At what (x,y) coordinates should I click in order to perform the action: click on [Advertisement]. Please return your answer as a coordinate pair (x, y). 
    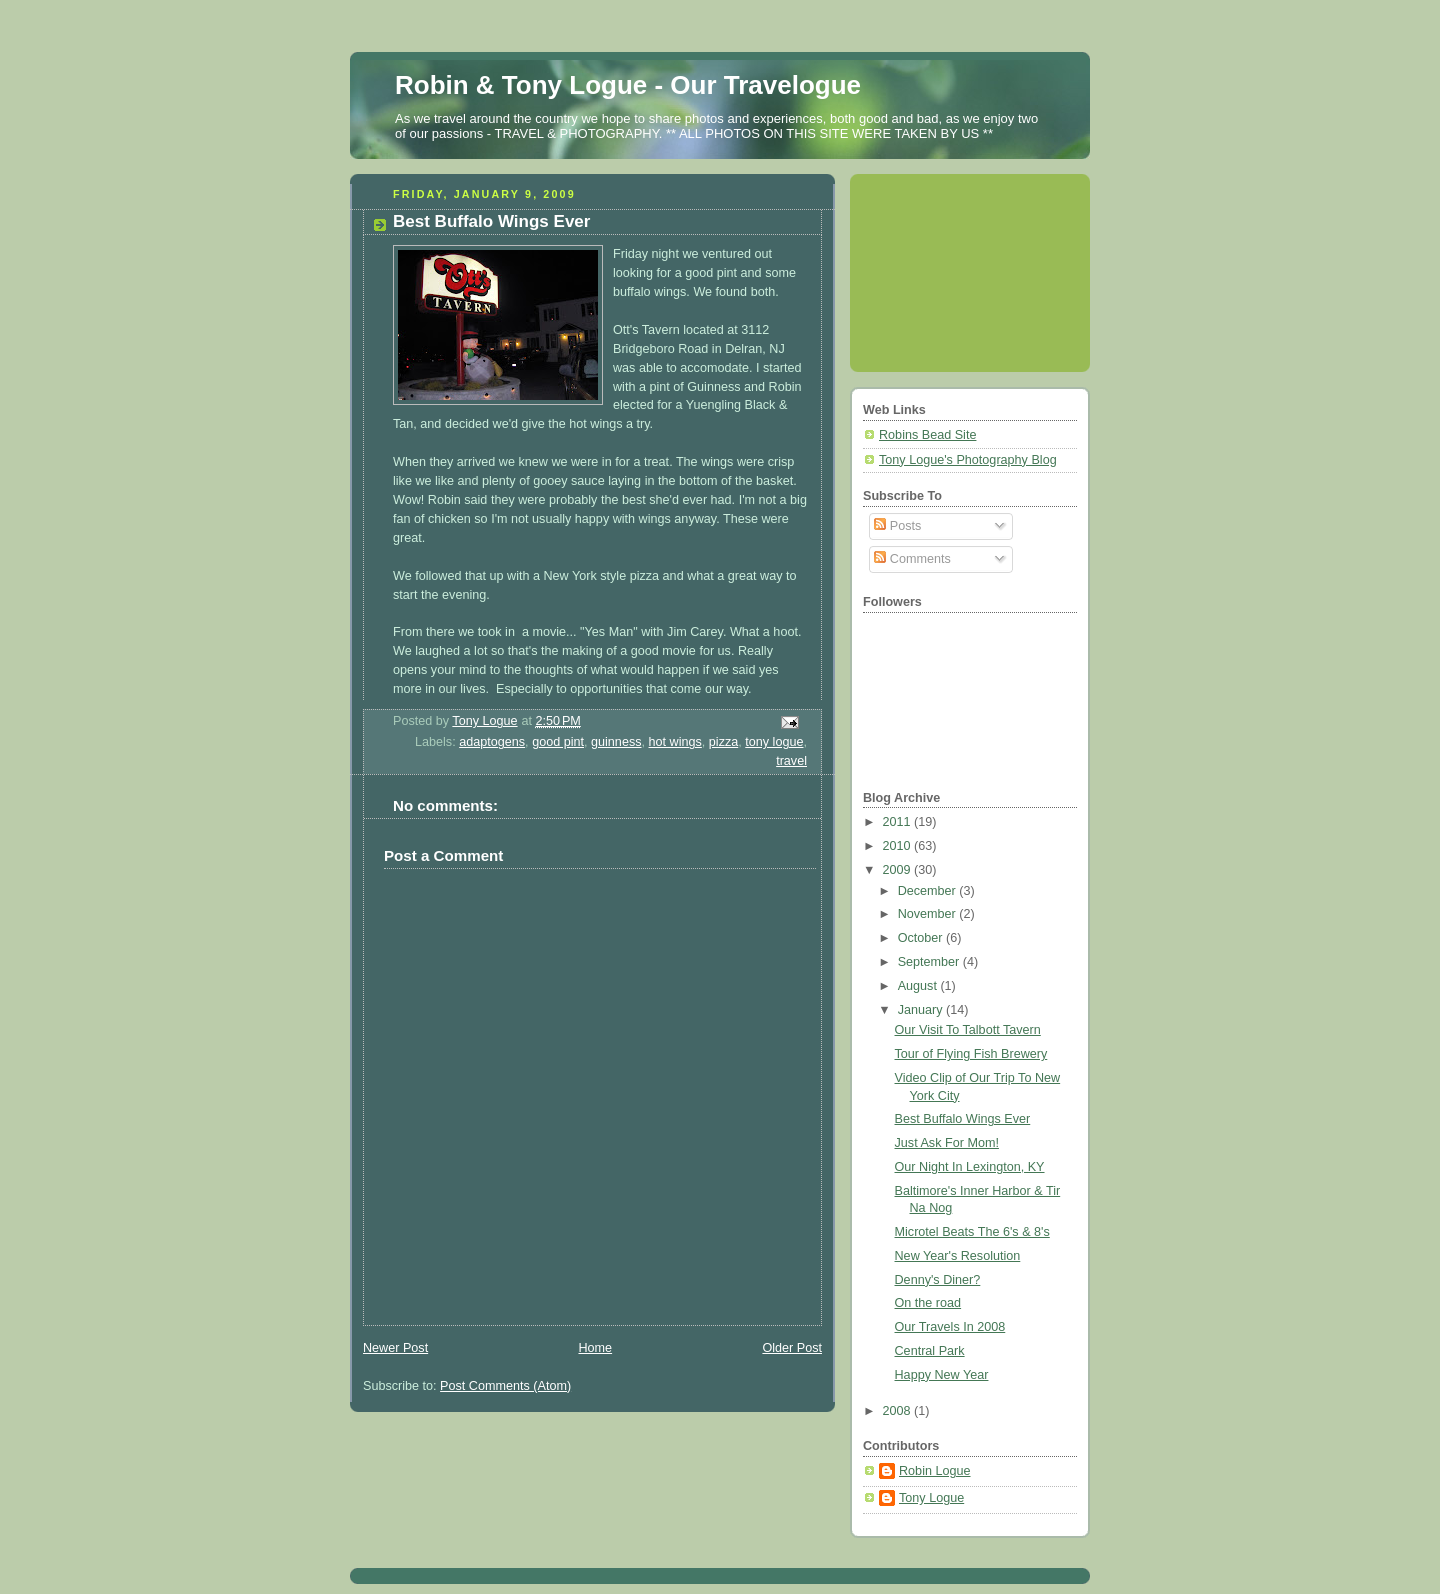
    Looking at the image, I should click on (953, 265).